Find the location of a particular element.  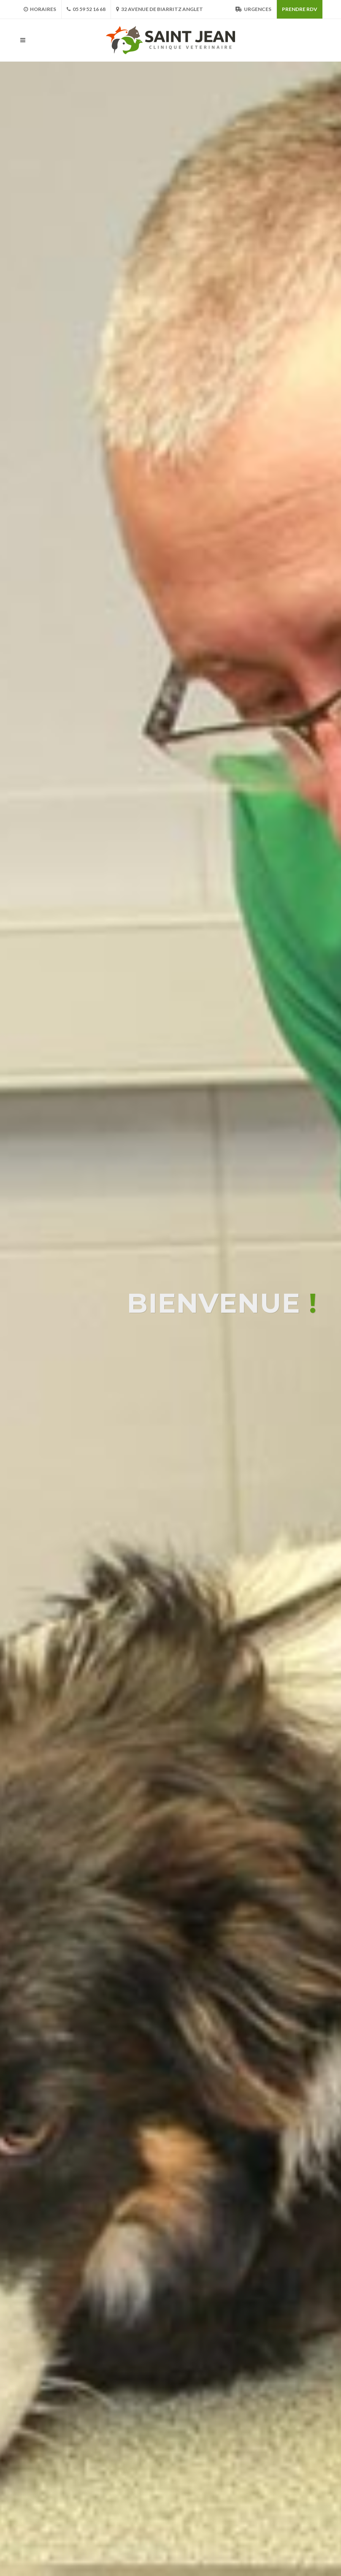

CGF is located at coordinates (235, 2504).